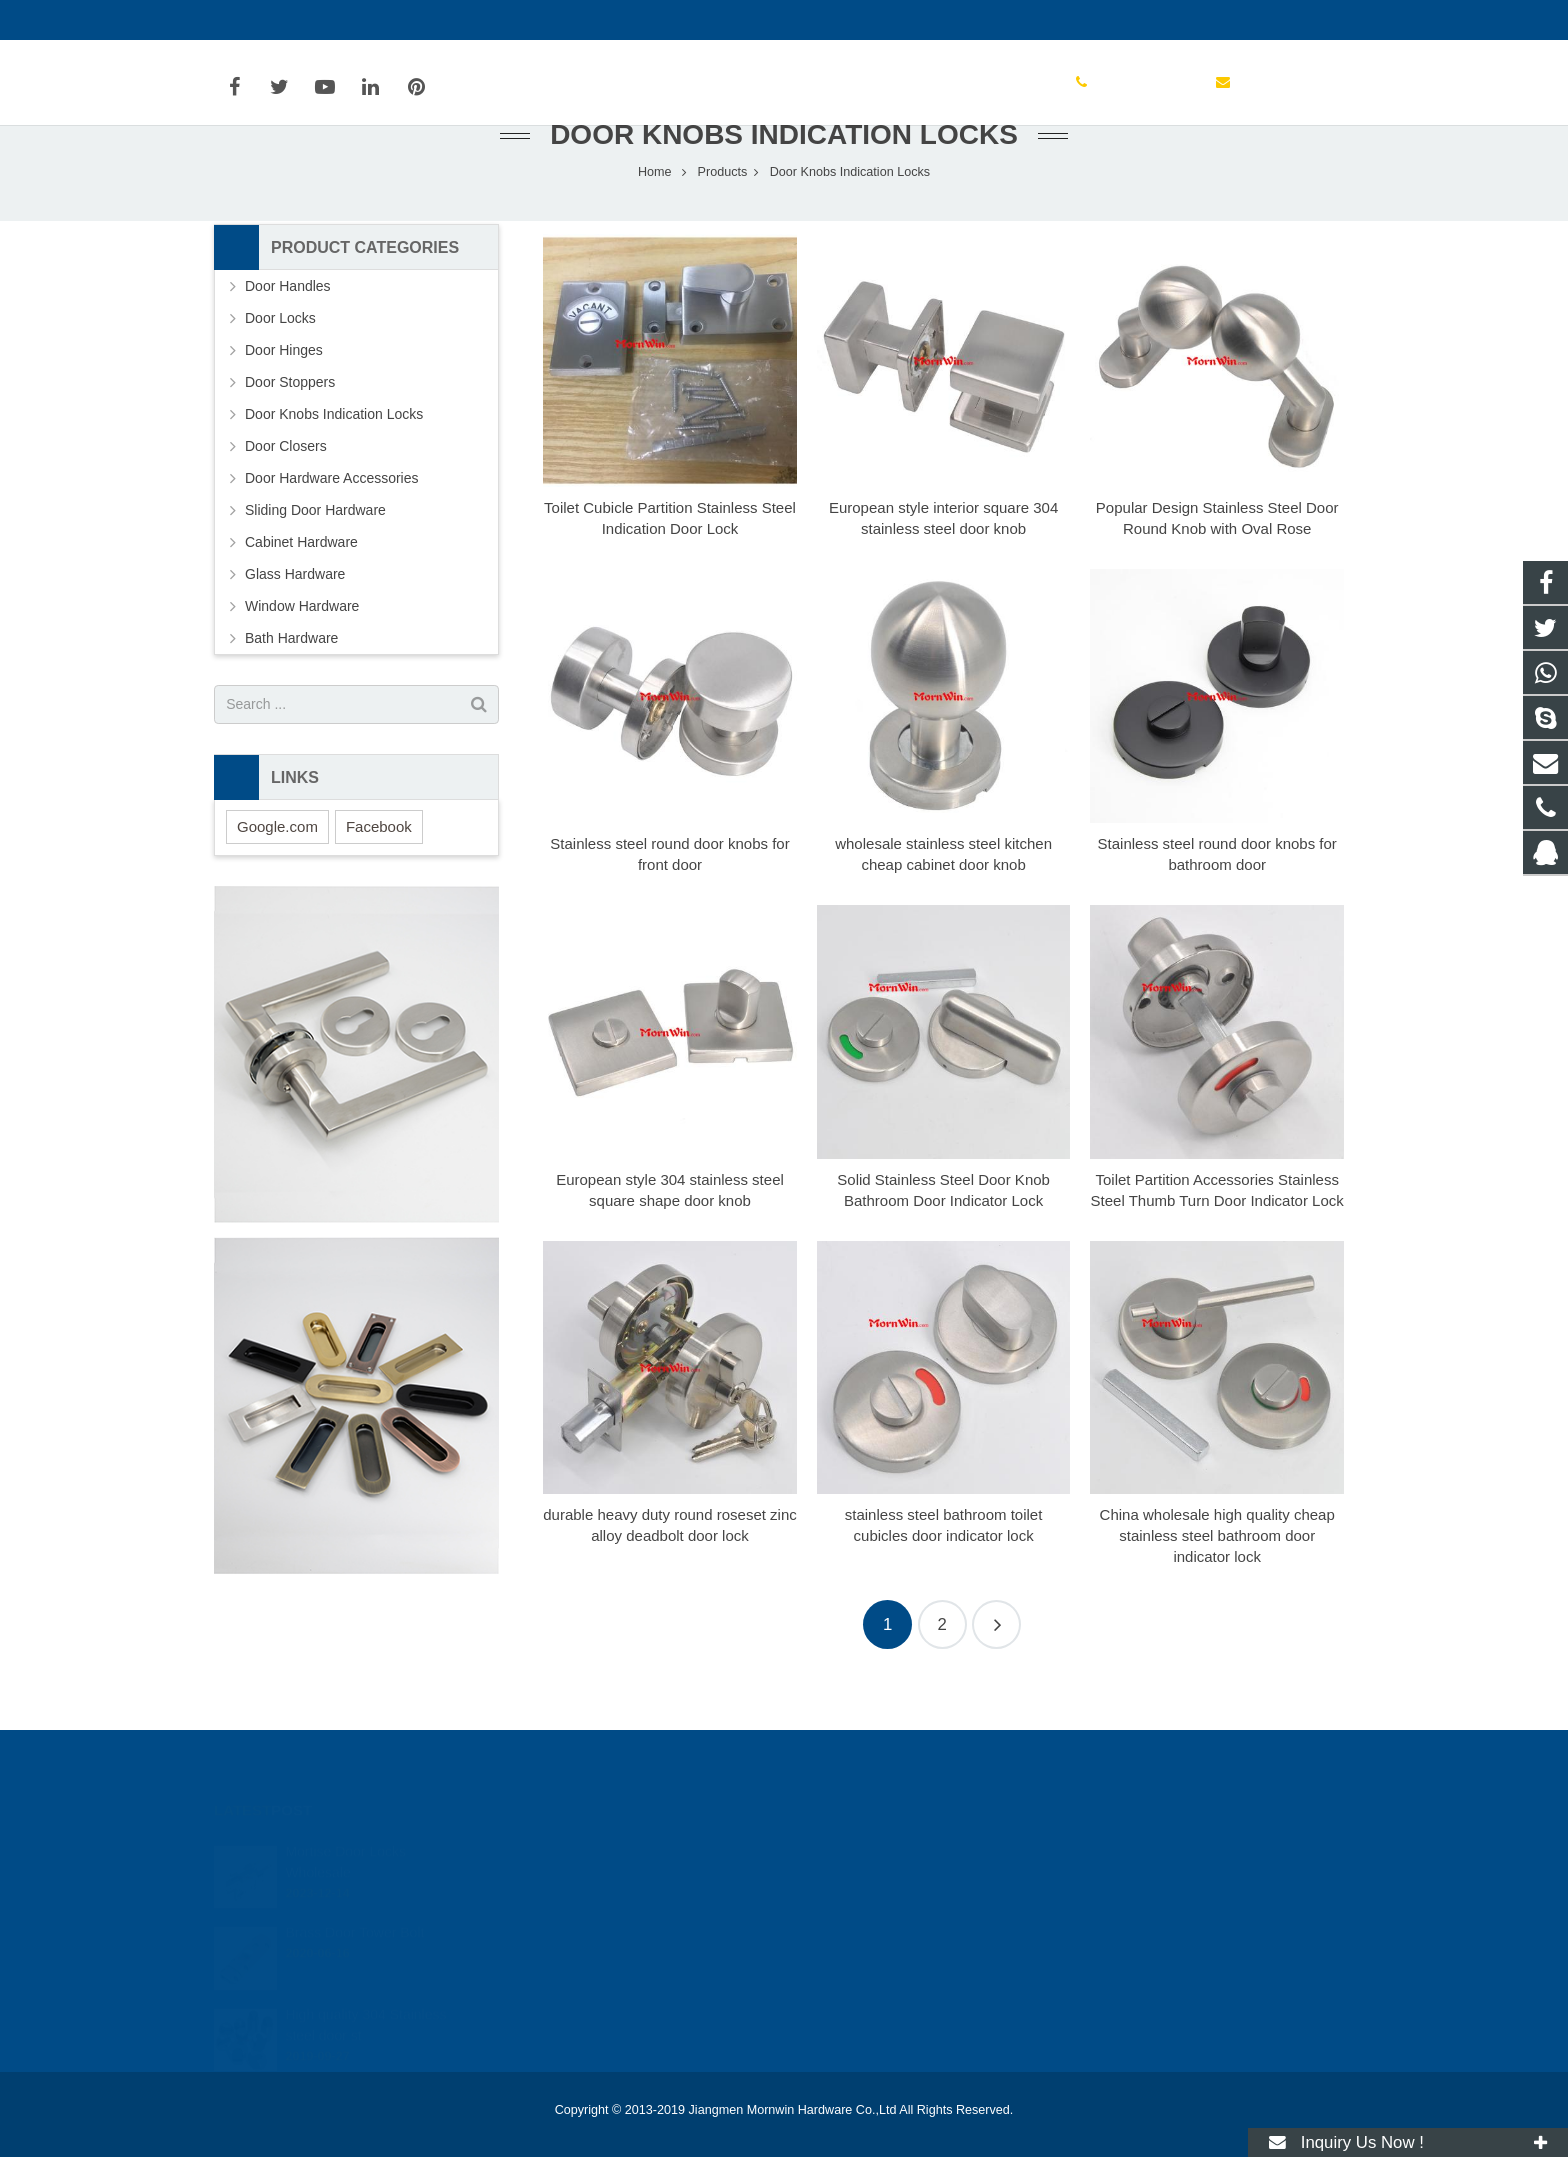 This screenshot has width=1568, height=2157. Describe the element at coordinates (315, 553) in the screenshot. I see `Sliding Door Hardware` at that location.